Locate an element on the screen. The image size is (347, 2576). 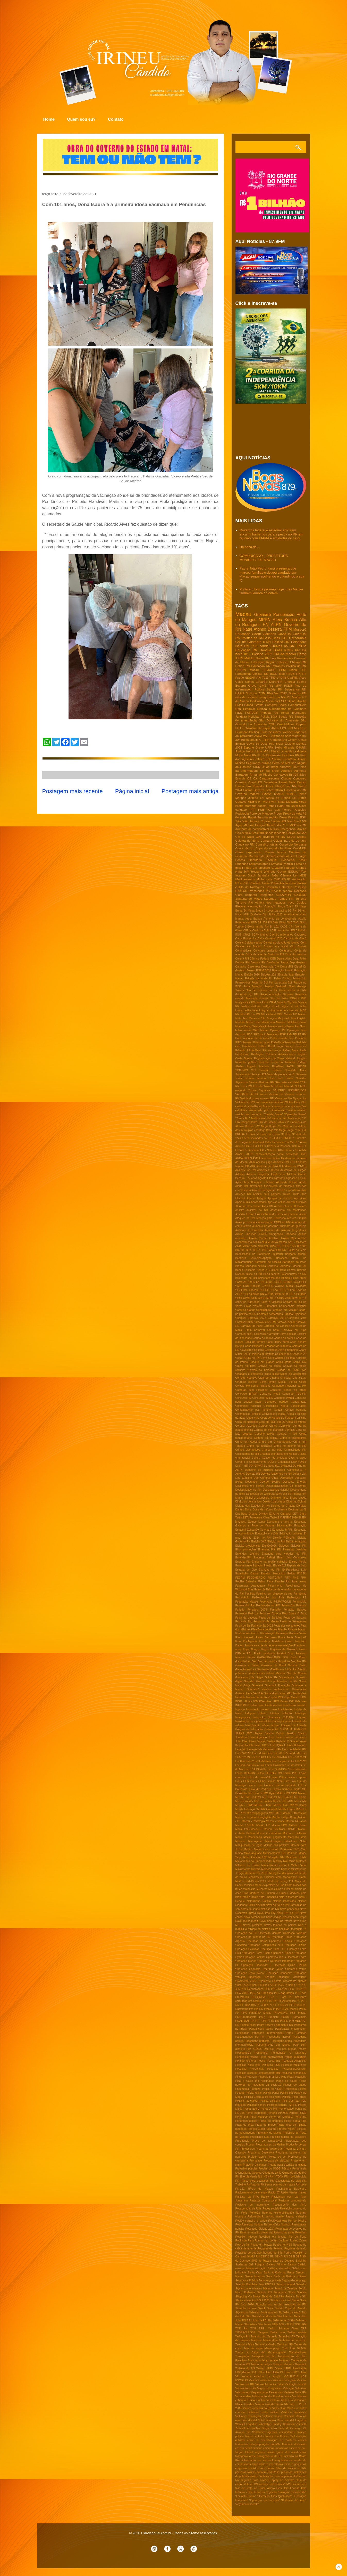
Voto impresso auditável is located at coordinates (270, 1102).